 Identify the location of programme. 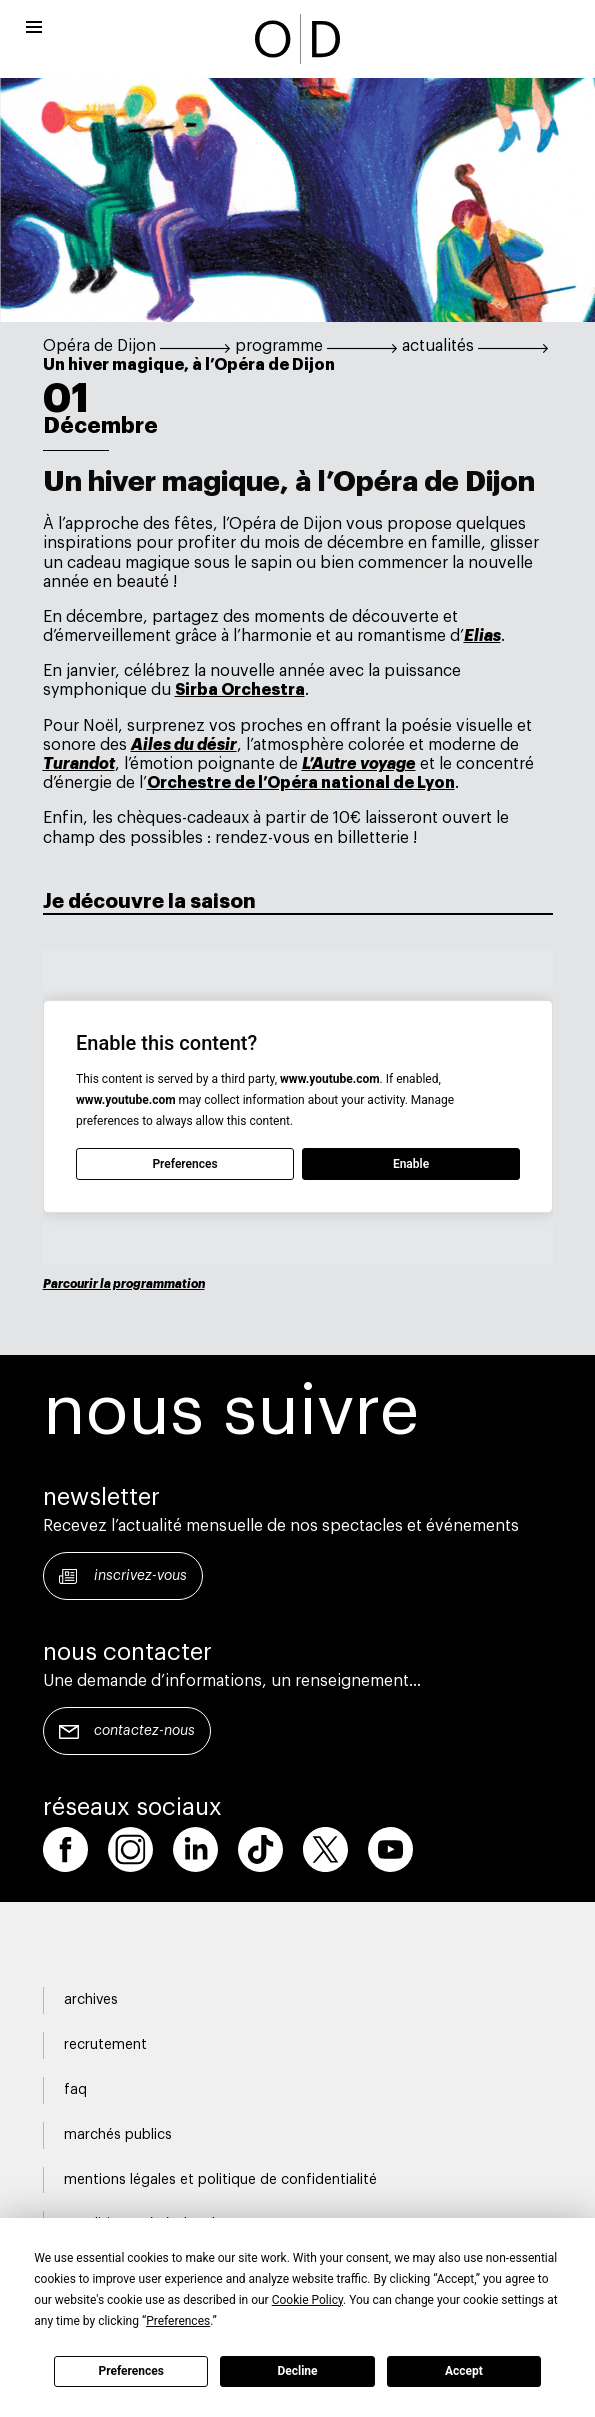
(279, 346).